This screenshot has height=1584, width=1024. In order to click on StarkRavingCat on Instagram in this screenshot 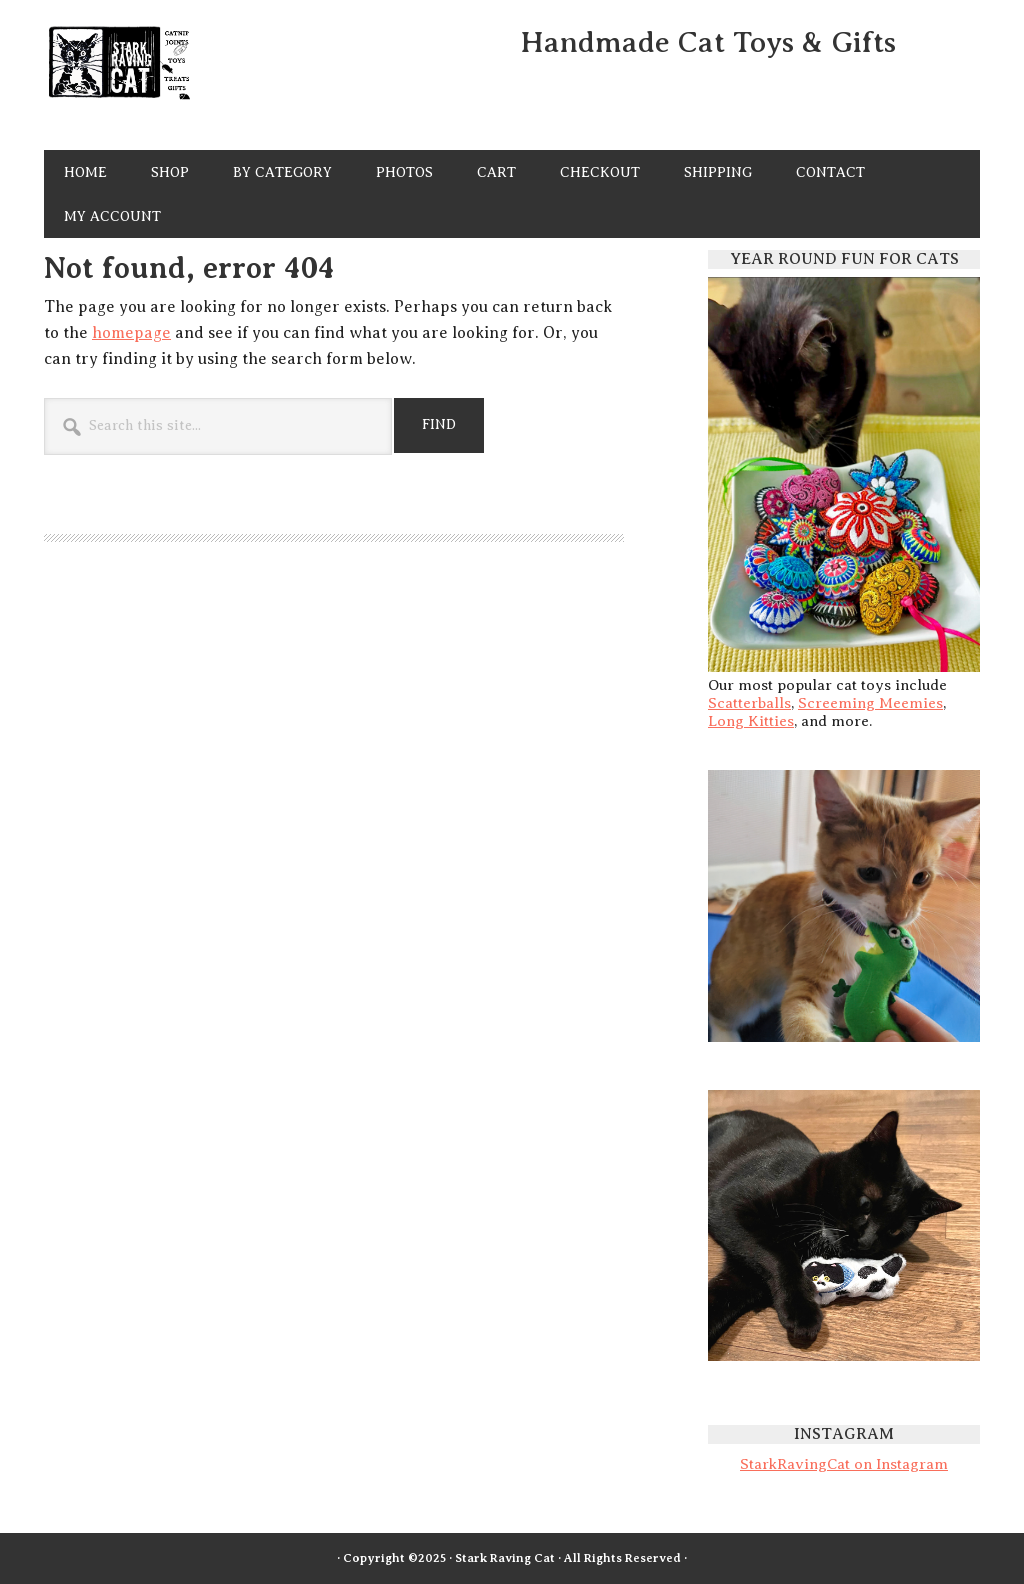, I will do `click(844, 1464)`.